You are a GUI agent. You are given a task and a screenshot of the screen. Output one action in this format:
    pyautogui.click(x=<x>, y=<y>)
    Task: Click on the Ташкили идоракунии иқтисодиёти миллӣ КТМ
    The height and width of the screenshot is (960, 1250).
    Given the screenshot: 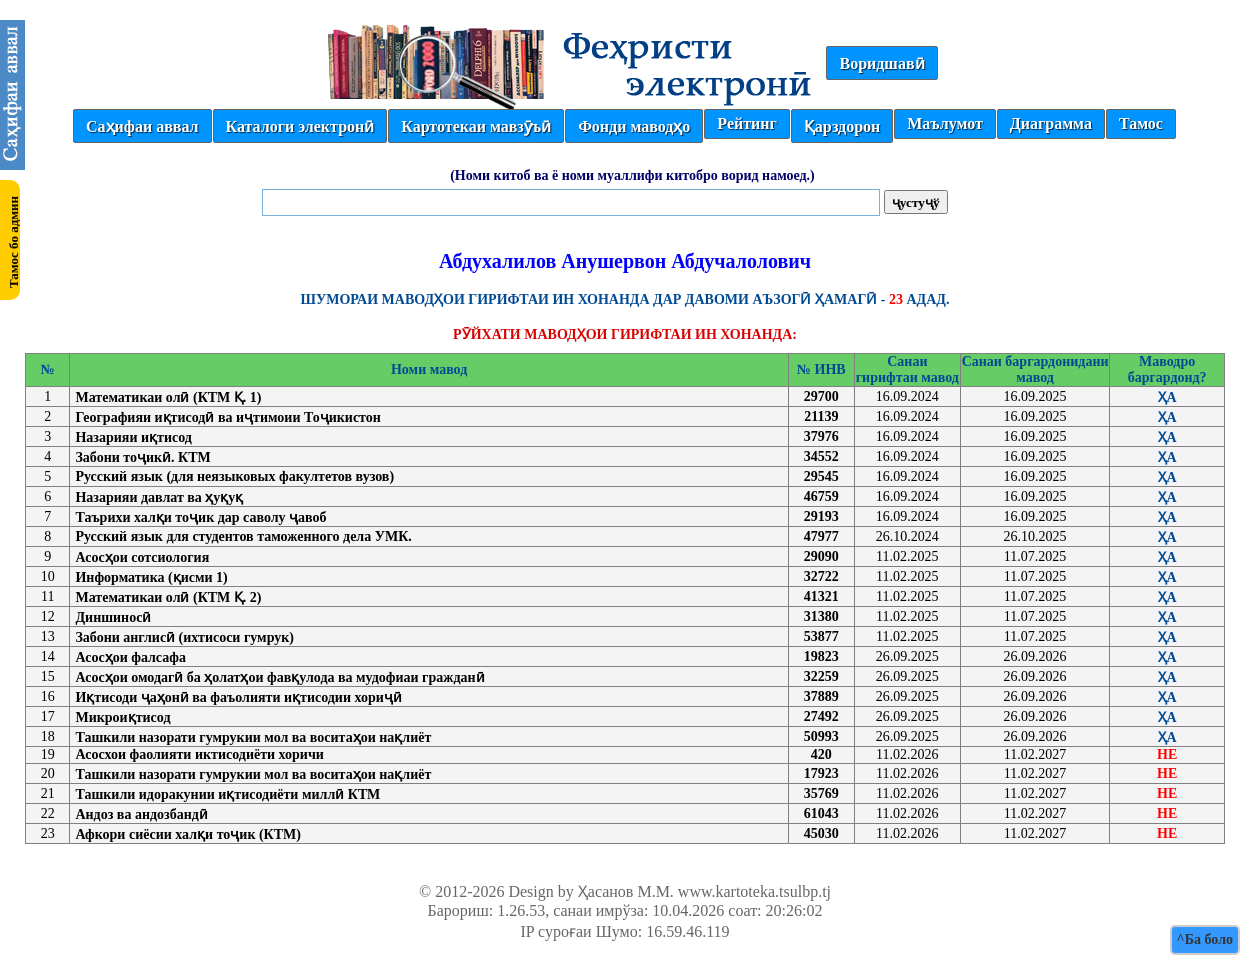 What is the action you would take?
    pyautogui.click(x=227, y=794)
    